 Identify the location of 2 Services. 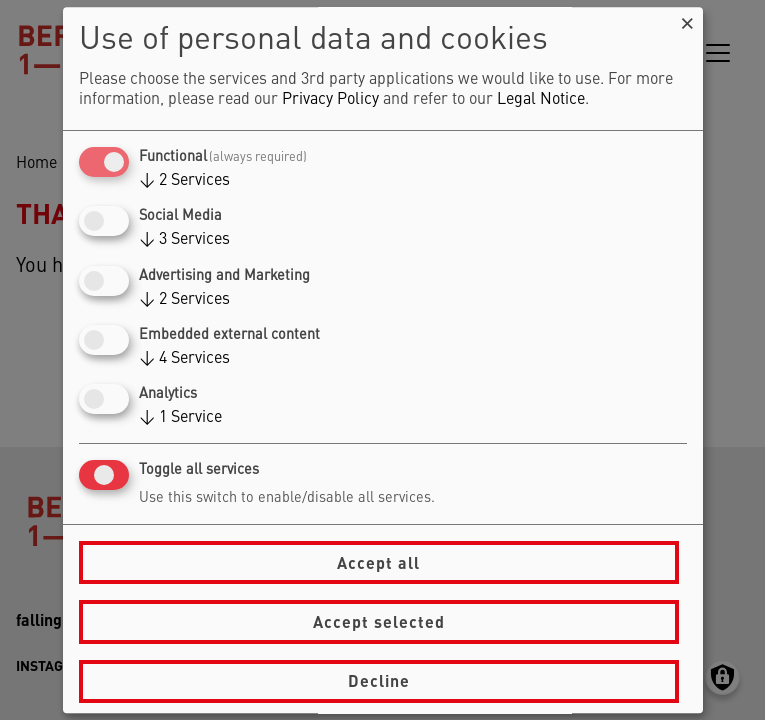
(184, 181).